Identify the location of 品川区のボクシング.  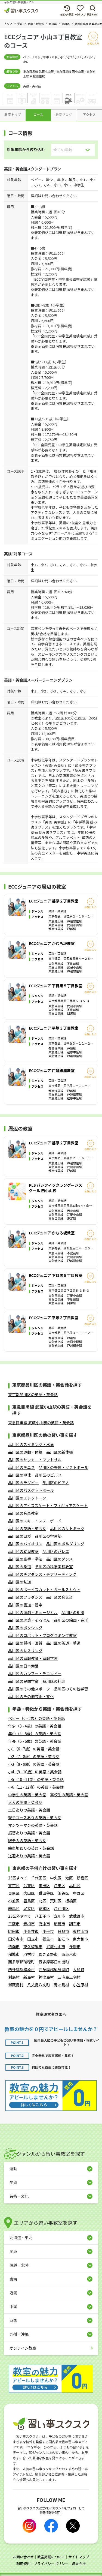
(25, 1627).